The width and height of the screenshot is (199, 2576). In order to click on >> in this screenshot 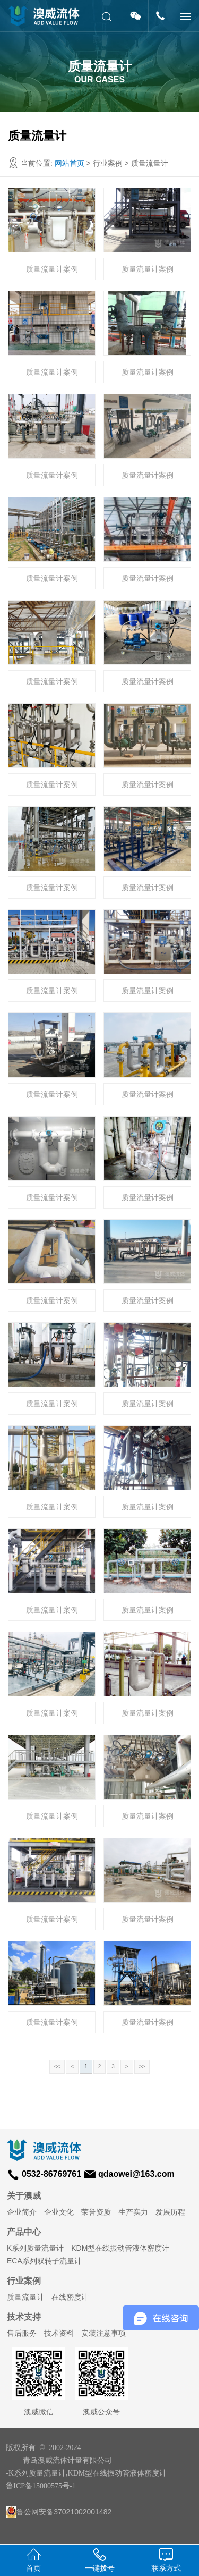, I will do `click(142, 2067)`.